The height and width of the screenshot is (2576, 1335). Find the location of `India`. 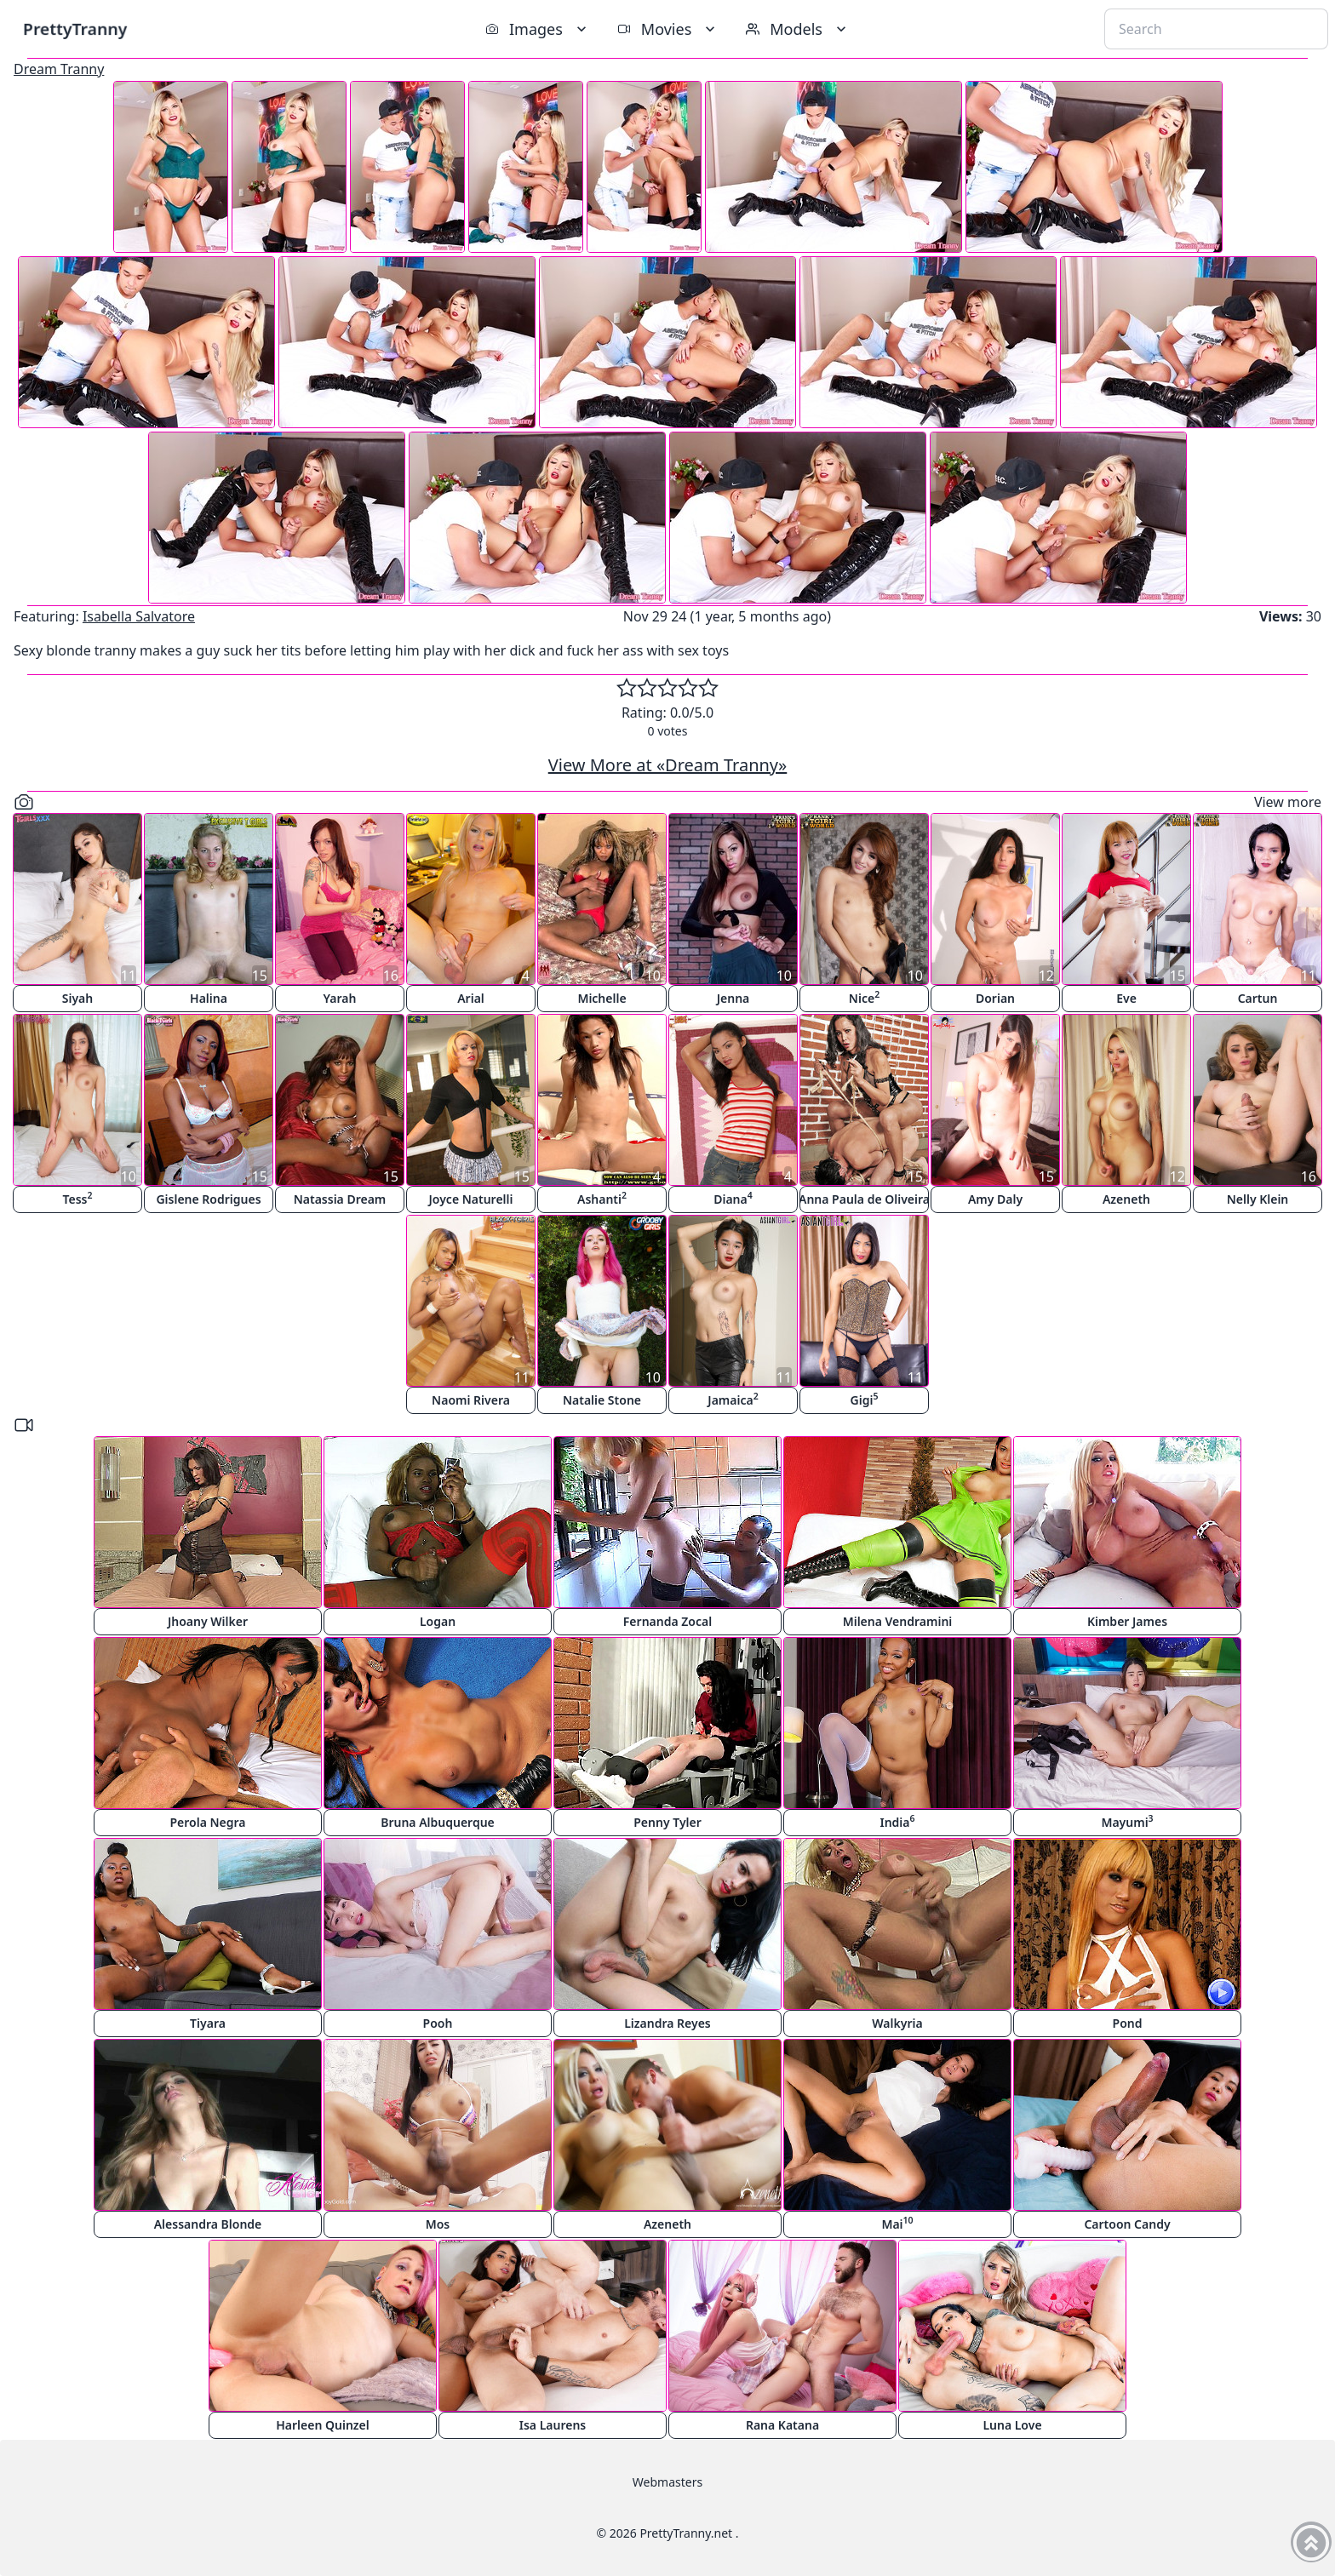

India is located at coordinates (896, 1821).